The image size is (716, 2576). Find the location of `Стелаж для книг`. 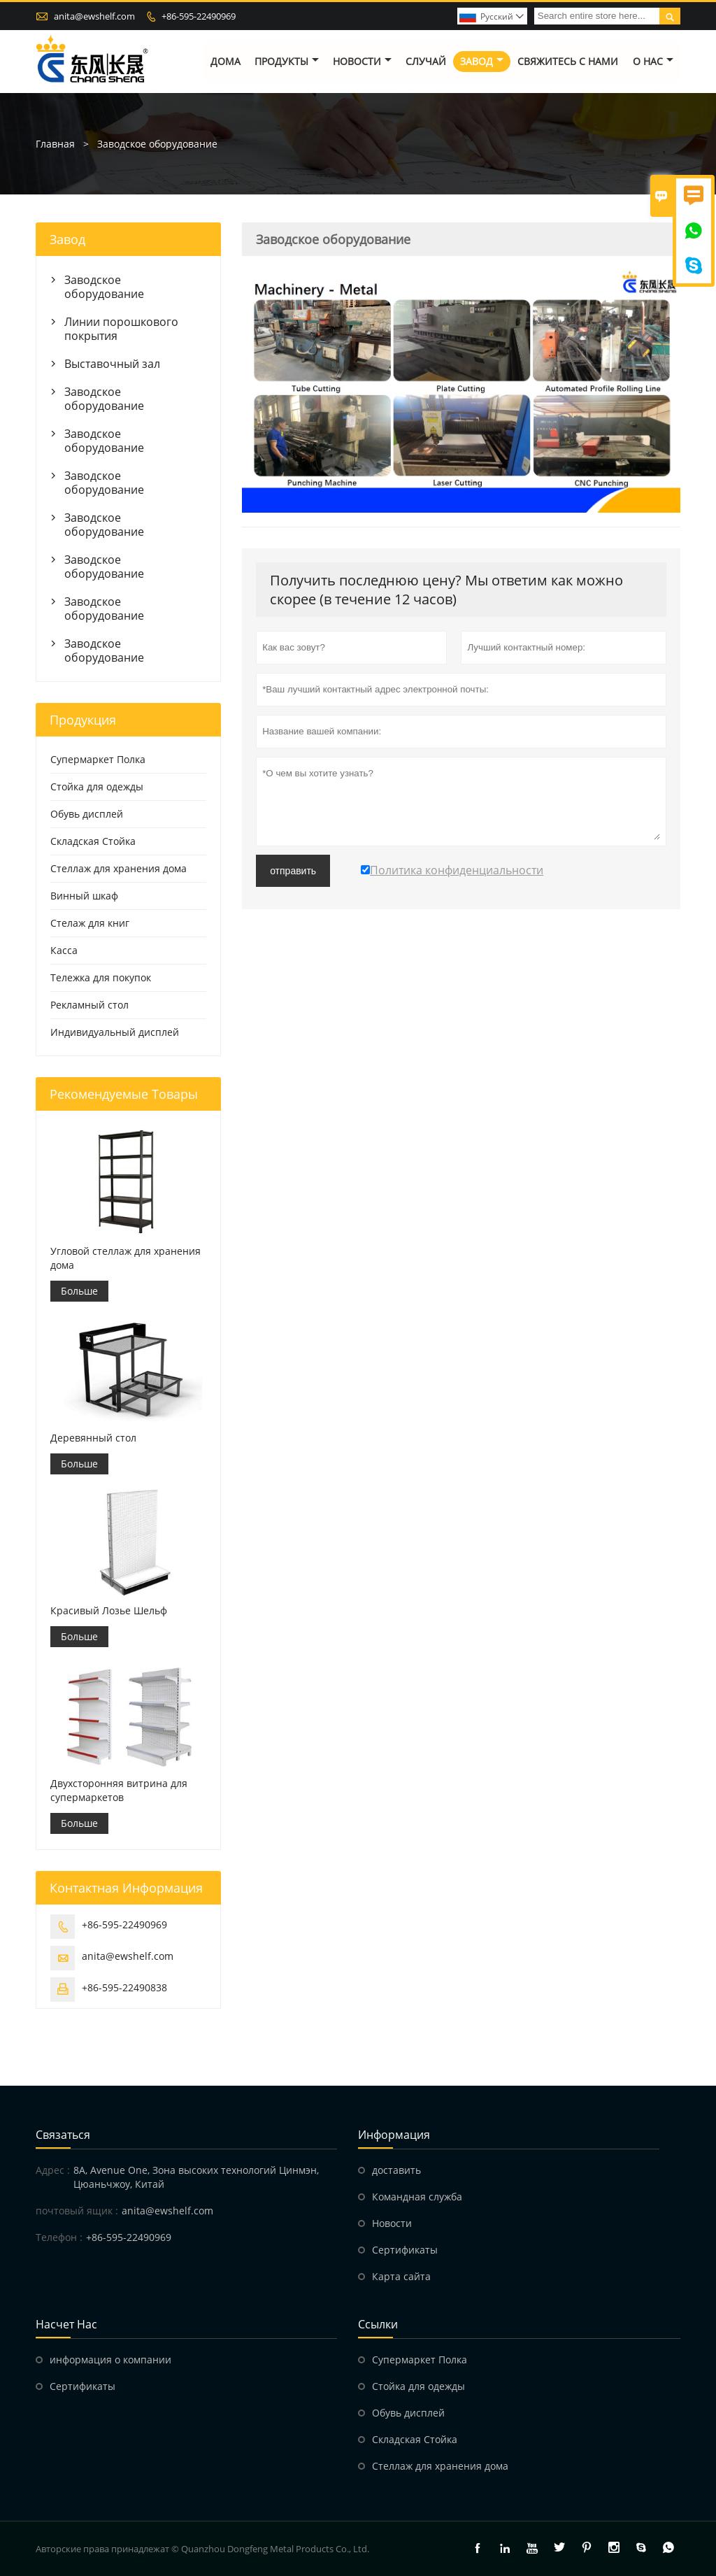

Стелаж для книг is located at coordinates (89, 923).